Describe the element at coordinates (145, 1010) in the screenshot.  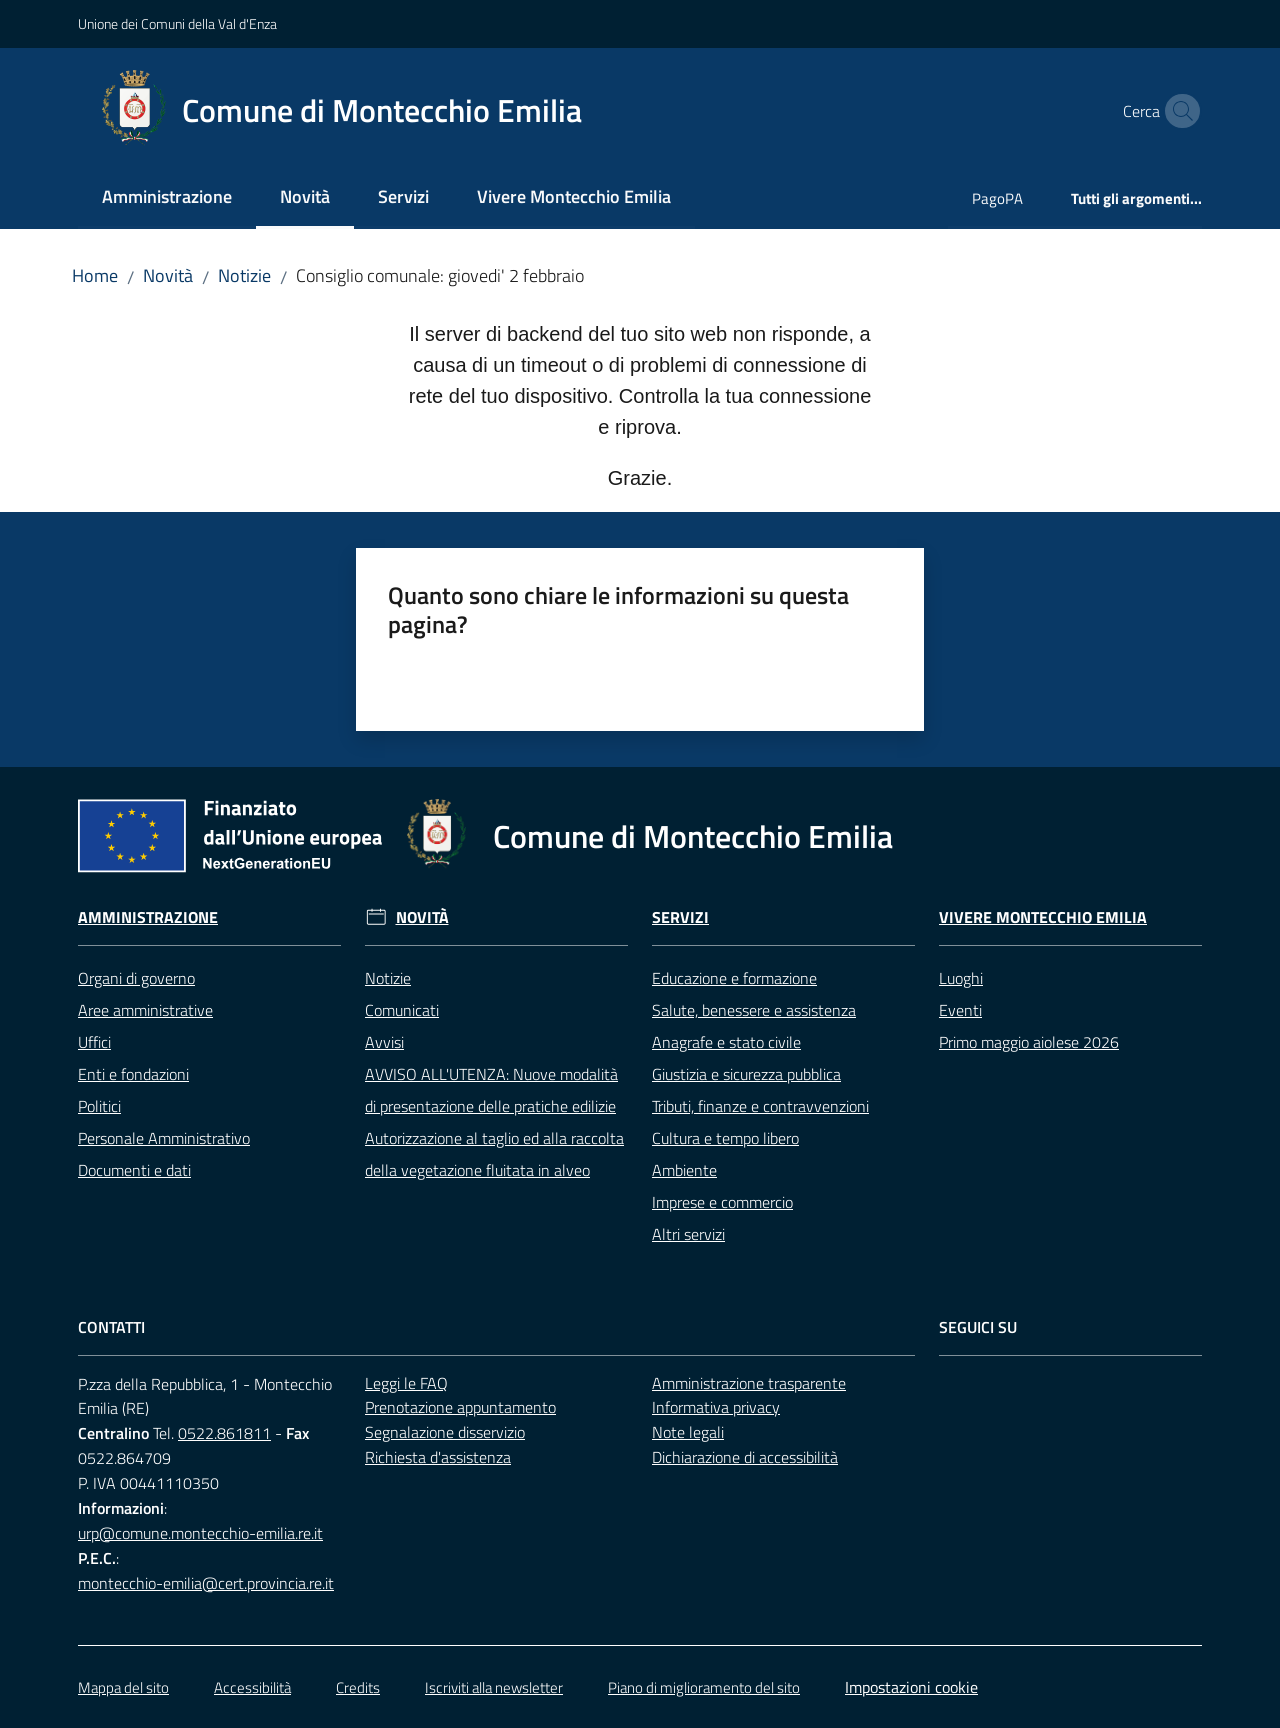
I see `Aree amministrative` at that location.